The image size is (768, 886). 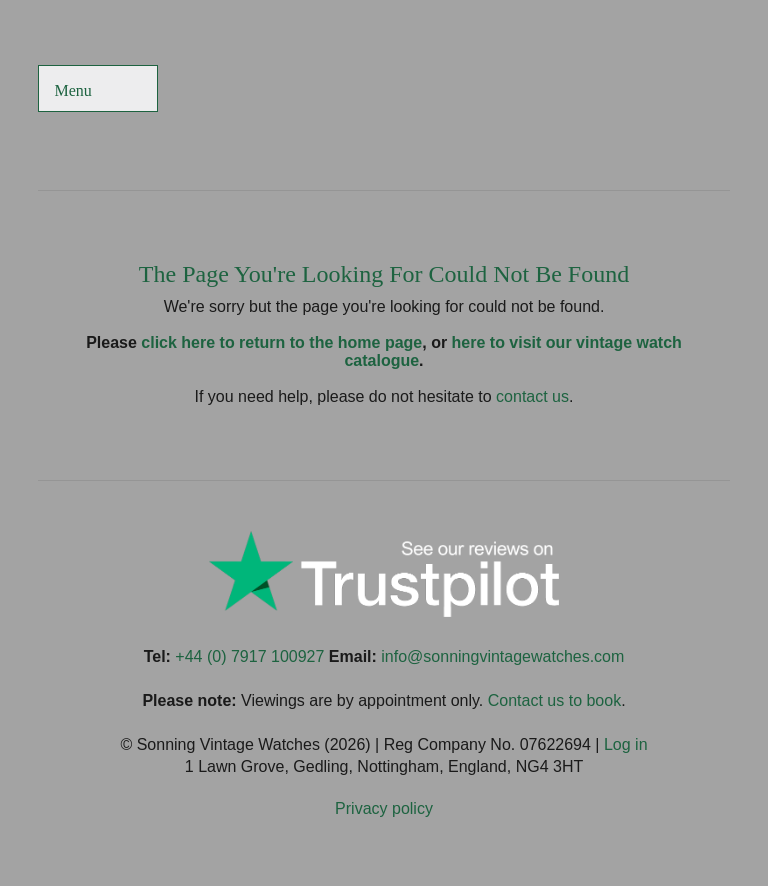 What do you see at coordinates (554, 700) in the screenshot?
I see `Contact us to book` at bounding box center [554, 700].